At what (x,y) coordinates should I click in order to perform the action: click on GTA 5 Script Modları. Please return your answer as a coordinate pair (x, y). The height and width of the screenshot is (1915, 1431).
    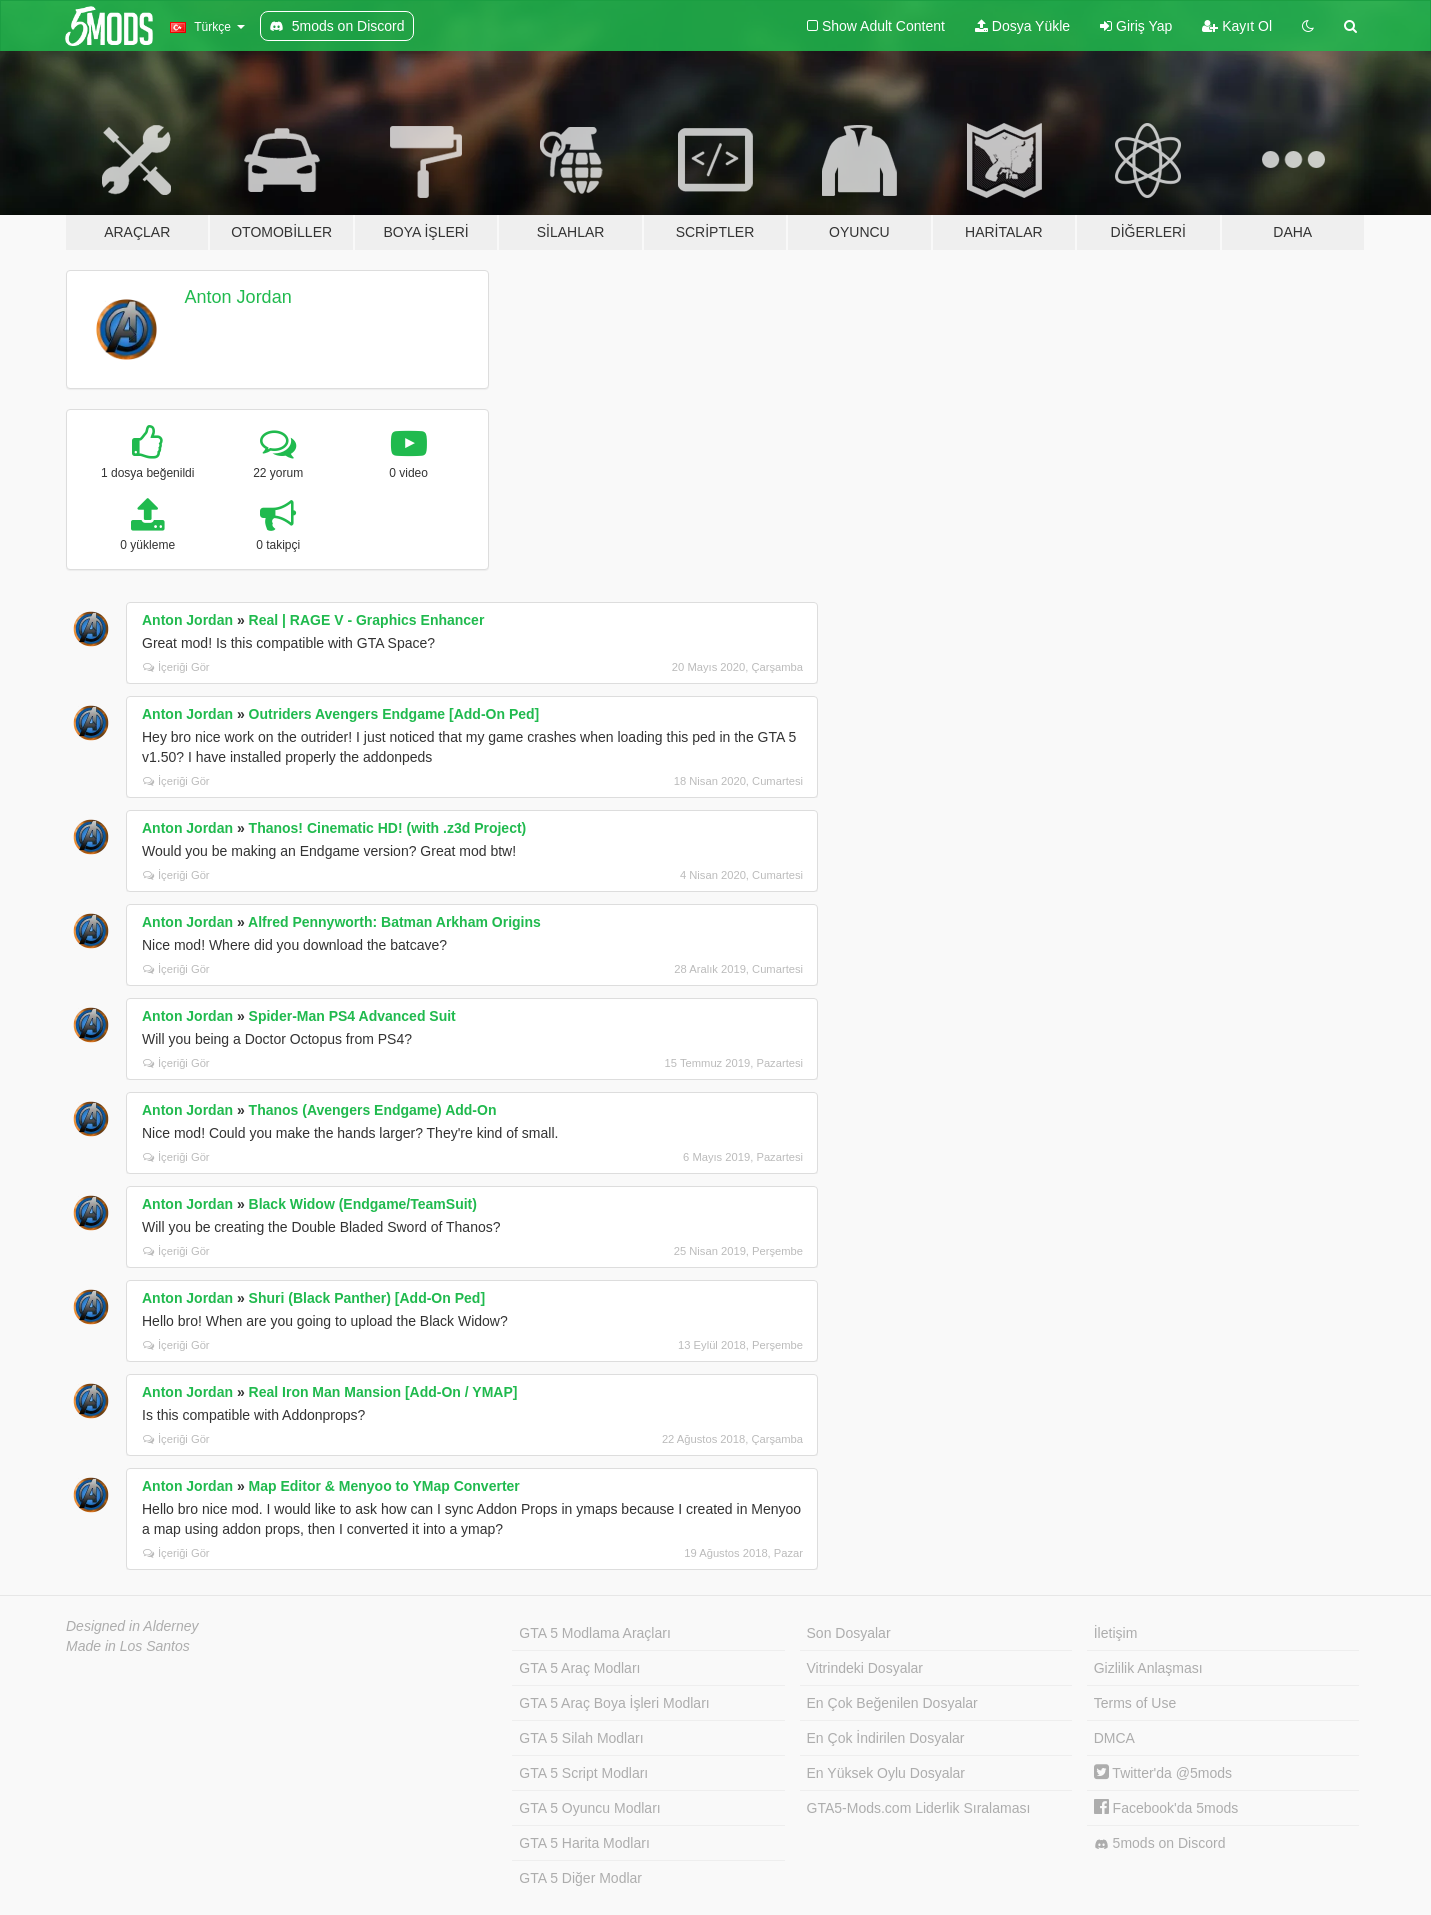
    Looking at the image, I should click on (583, 1773).